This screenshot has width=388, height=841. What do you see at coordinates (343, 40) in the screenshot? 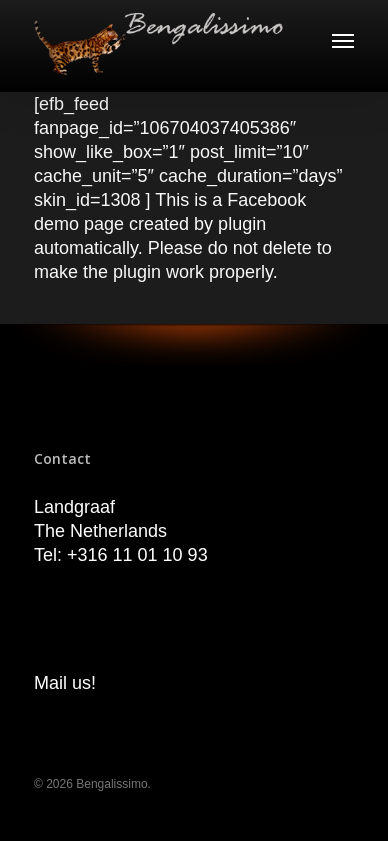
I see `[Navigation Menu]` at bounding box center [343, 40].